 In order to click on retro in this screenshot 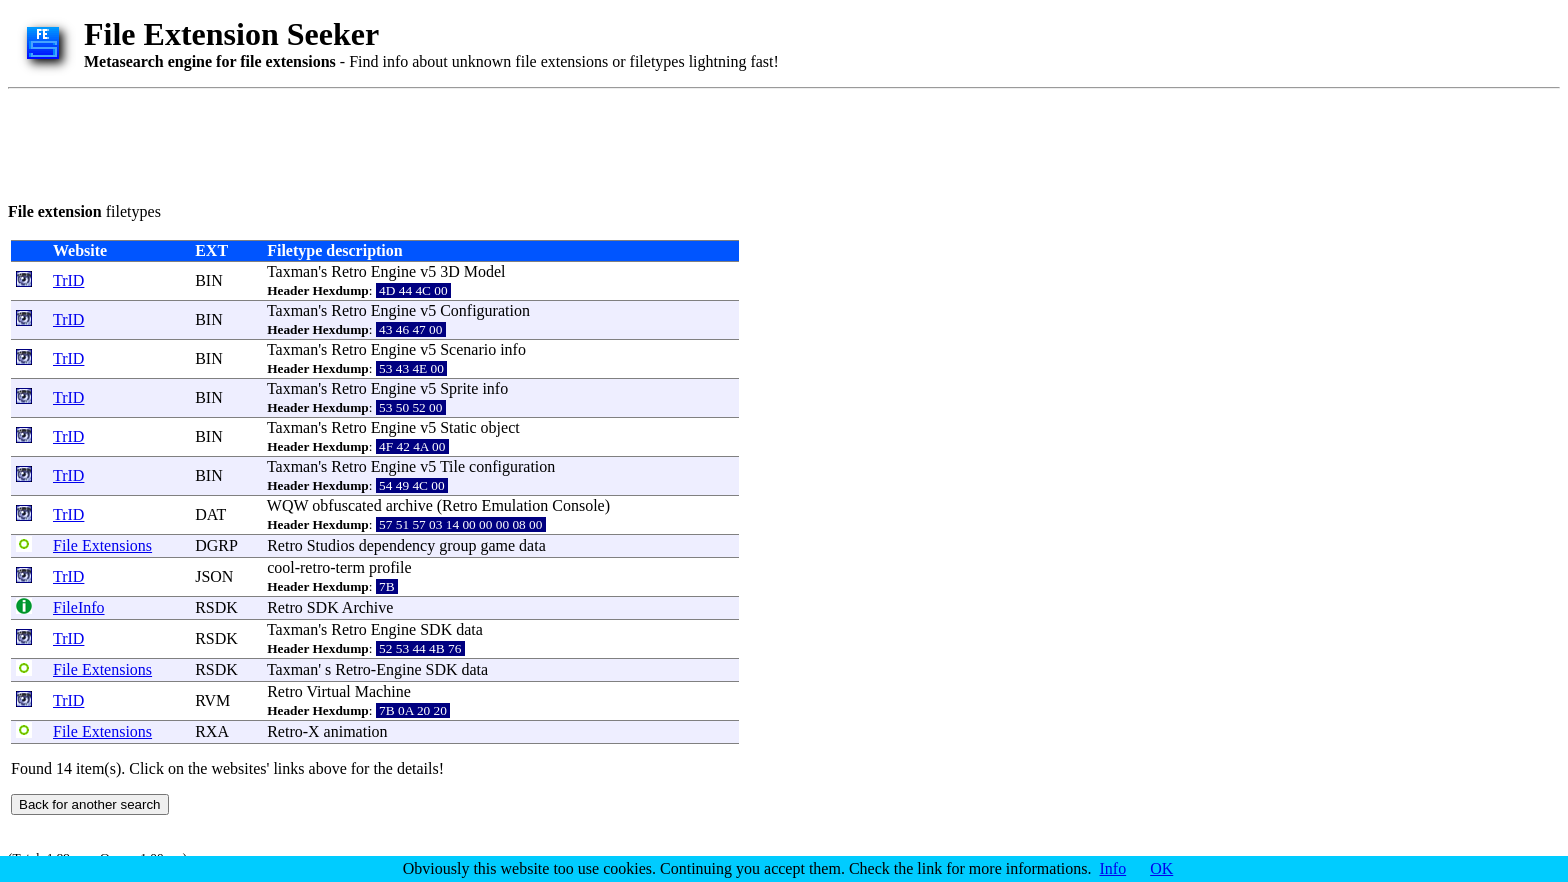, I will do `click(315, 567)`.